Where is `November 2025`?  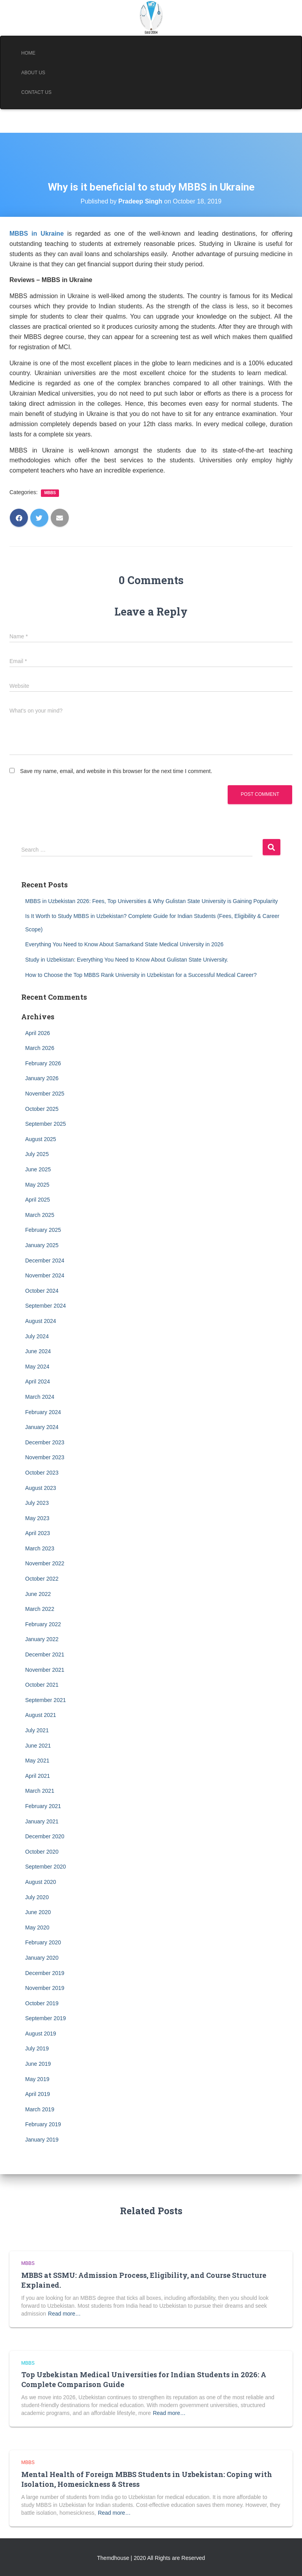
November 2025 is located at coordinates (44, 1093).